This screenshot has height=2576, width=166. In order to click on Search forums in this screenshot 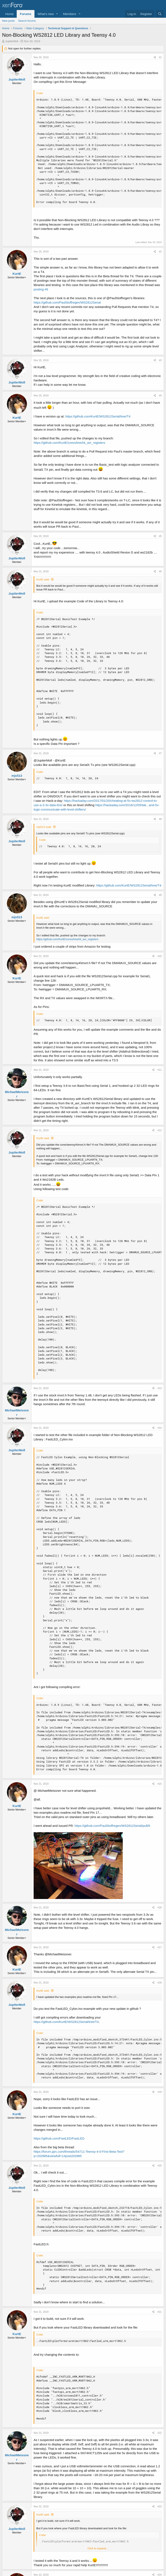, I will do `click(27, 20)`.